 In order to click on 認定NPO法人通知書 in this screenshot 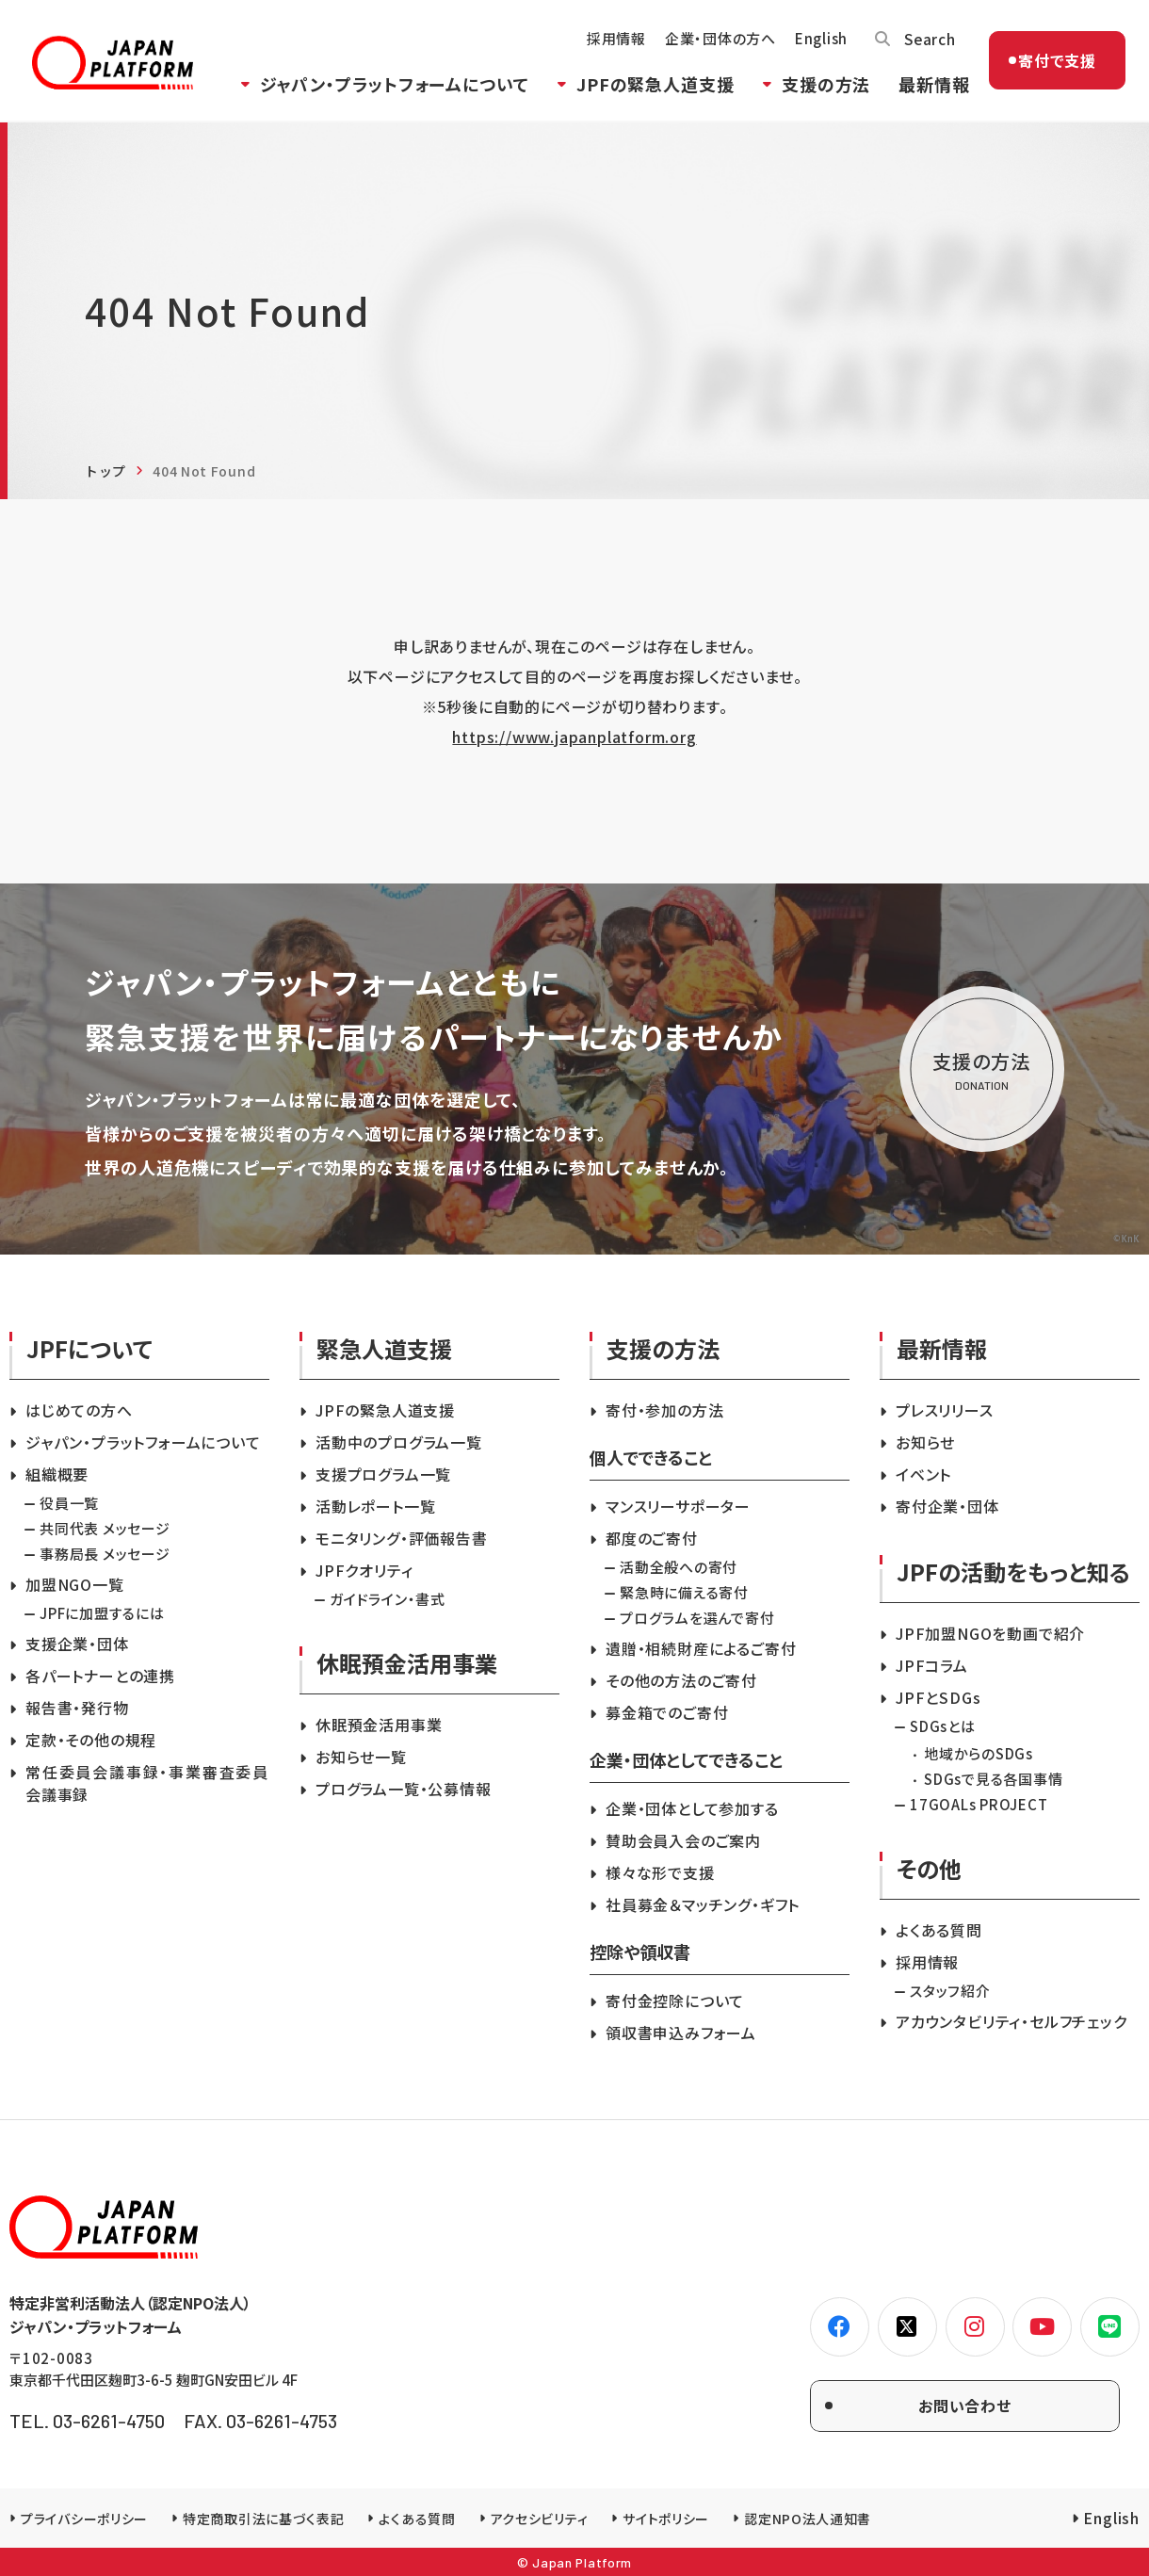, I will do `click(807, 2518)`.